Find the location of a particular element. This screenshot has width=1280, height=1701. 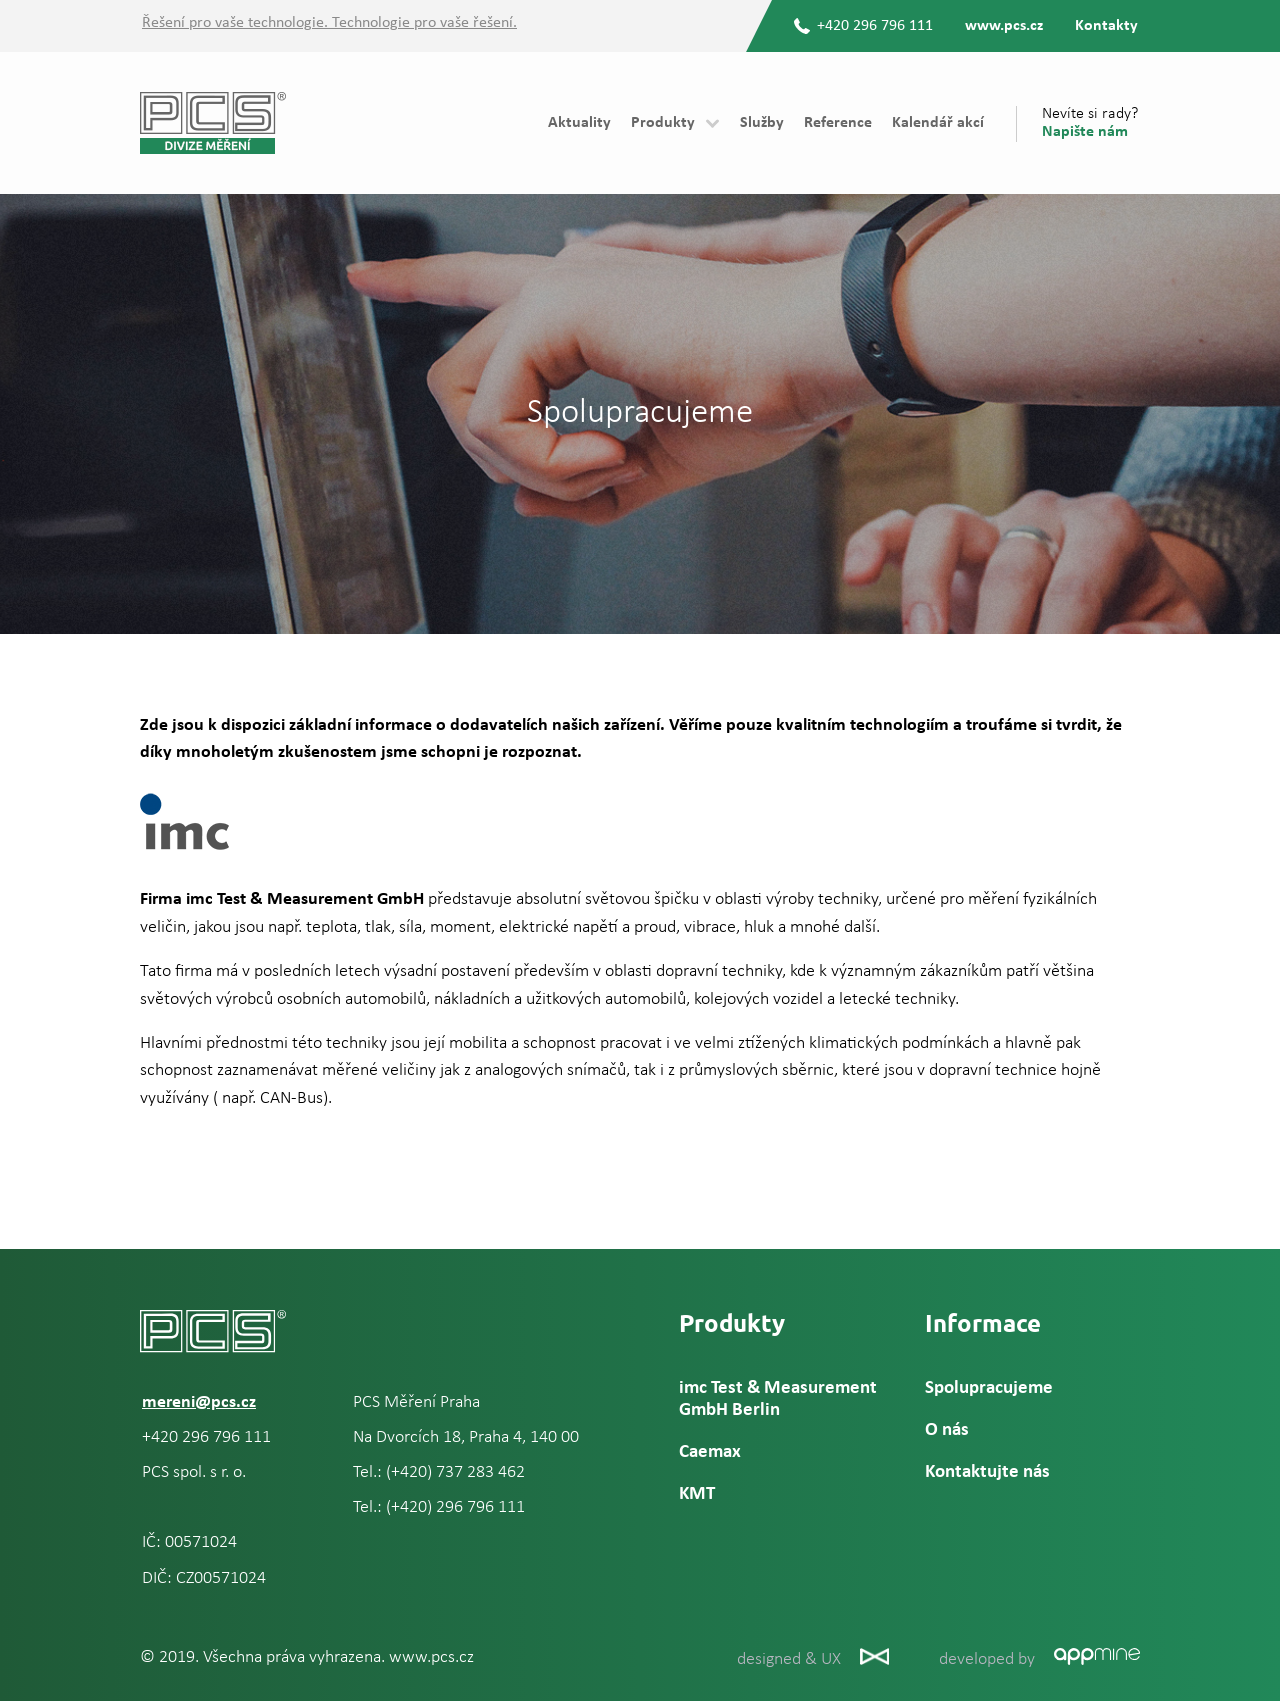

Kontakty is located at coordinates (1106, 26).